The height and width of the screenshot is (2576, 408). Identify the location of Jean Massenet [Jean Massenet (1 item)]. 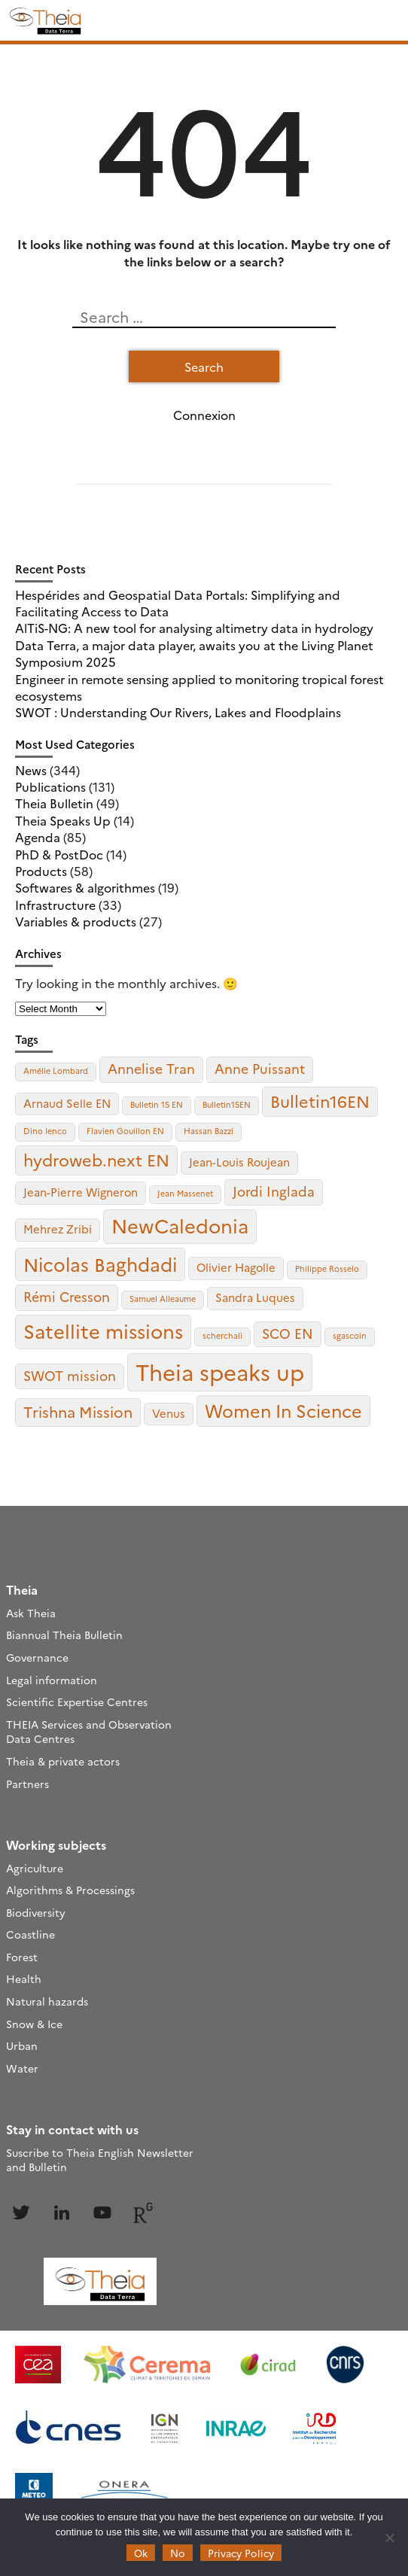
(185, 1193).